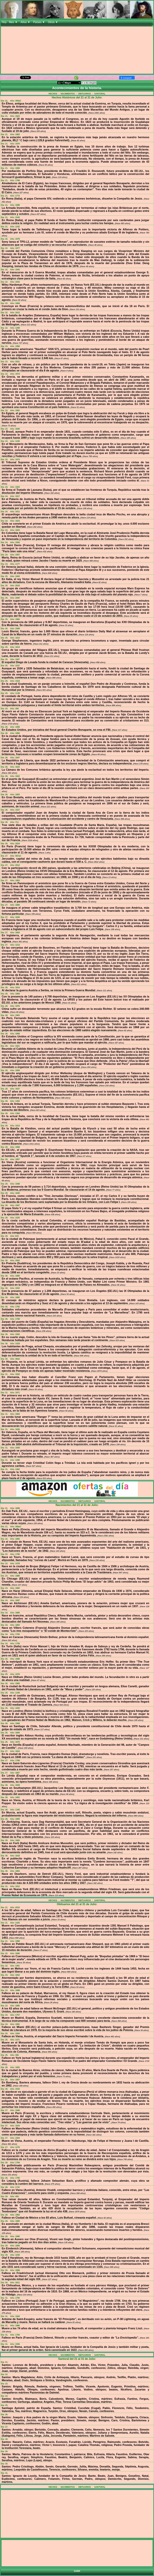 This screenshot has height=2576, width=154. Describe the element at coordinates (15, 2162) in the screenshot. I see `Año: 1794` at that location.